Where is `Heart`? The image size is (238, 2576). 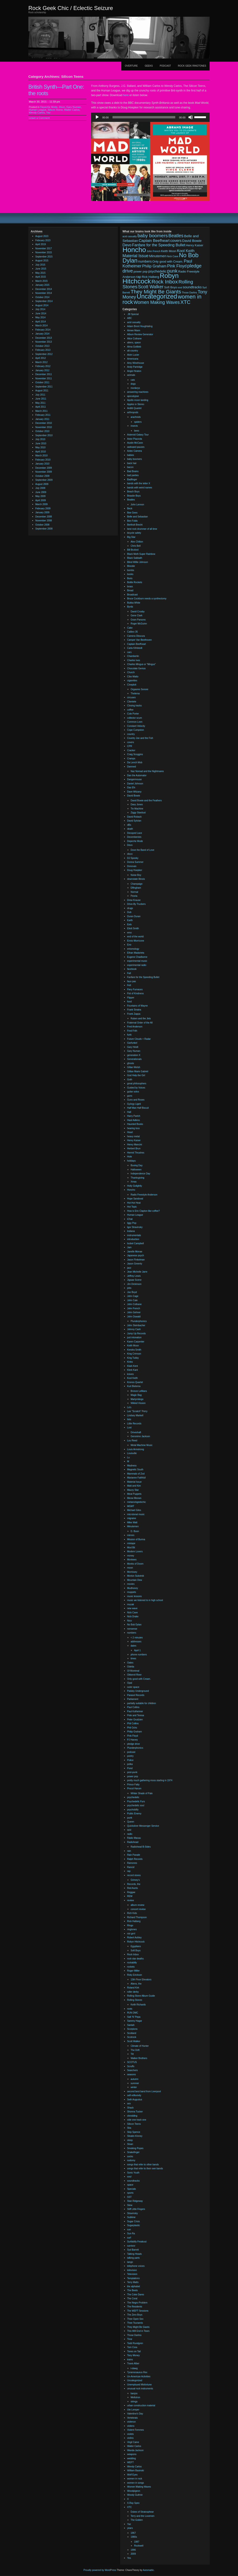
Heart is located at coordinates (130, 1132).